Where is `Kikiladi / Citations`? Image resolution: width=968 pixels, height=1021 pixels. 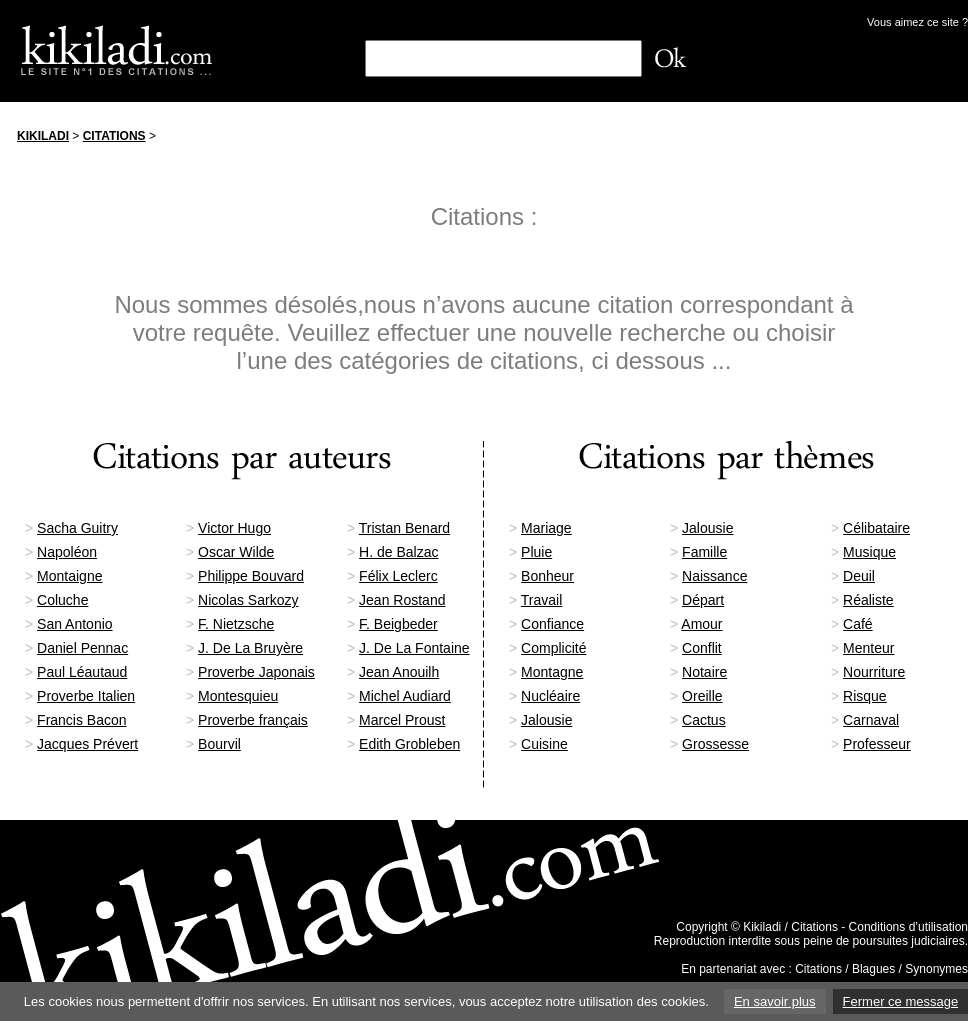 Kikiladi / Citations is located at coordinates (790, 927).